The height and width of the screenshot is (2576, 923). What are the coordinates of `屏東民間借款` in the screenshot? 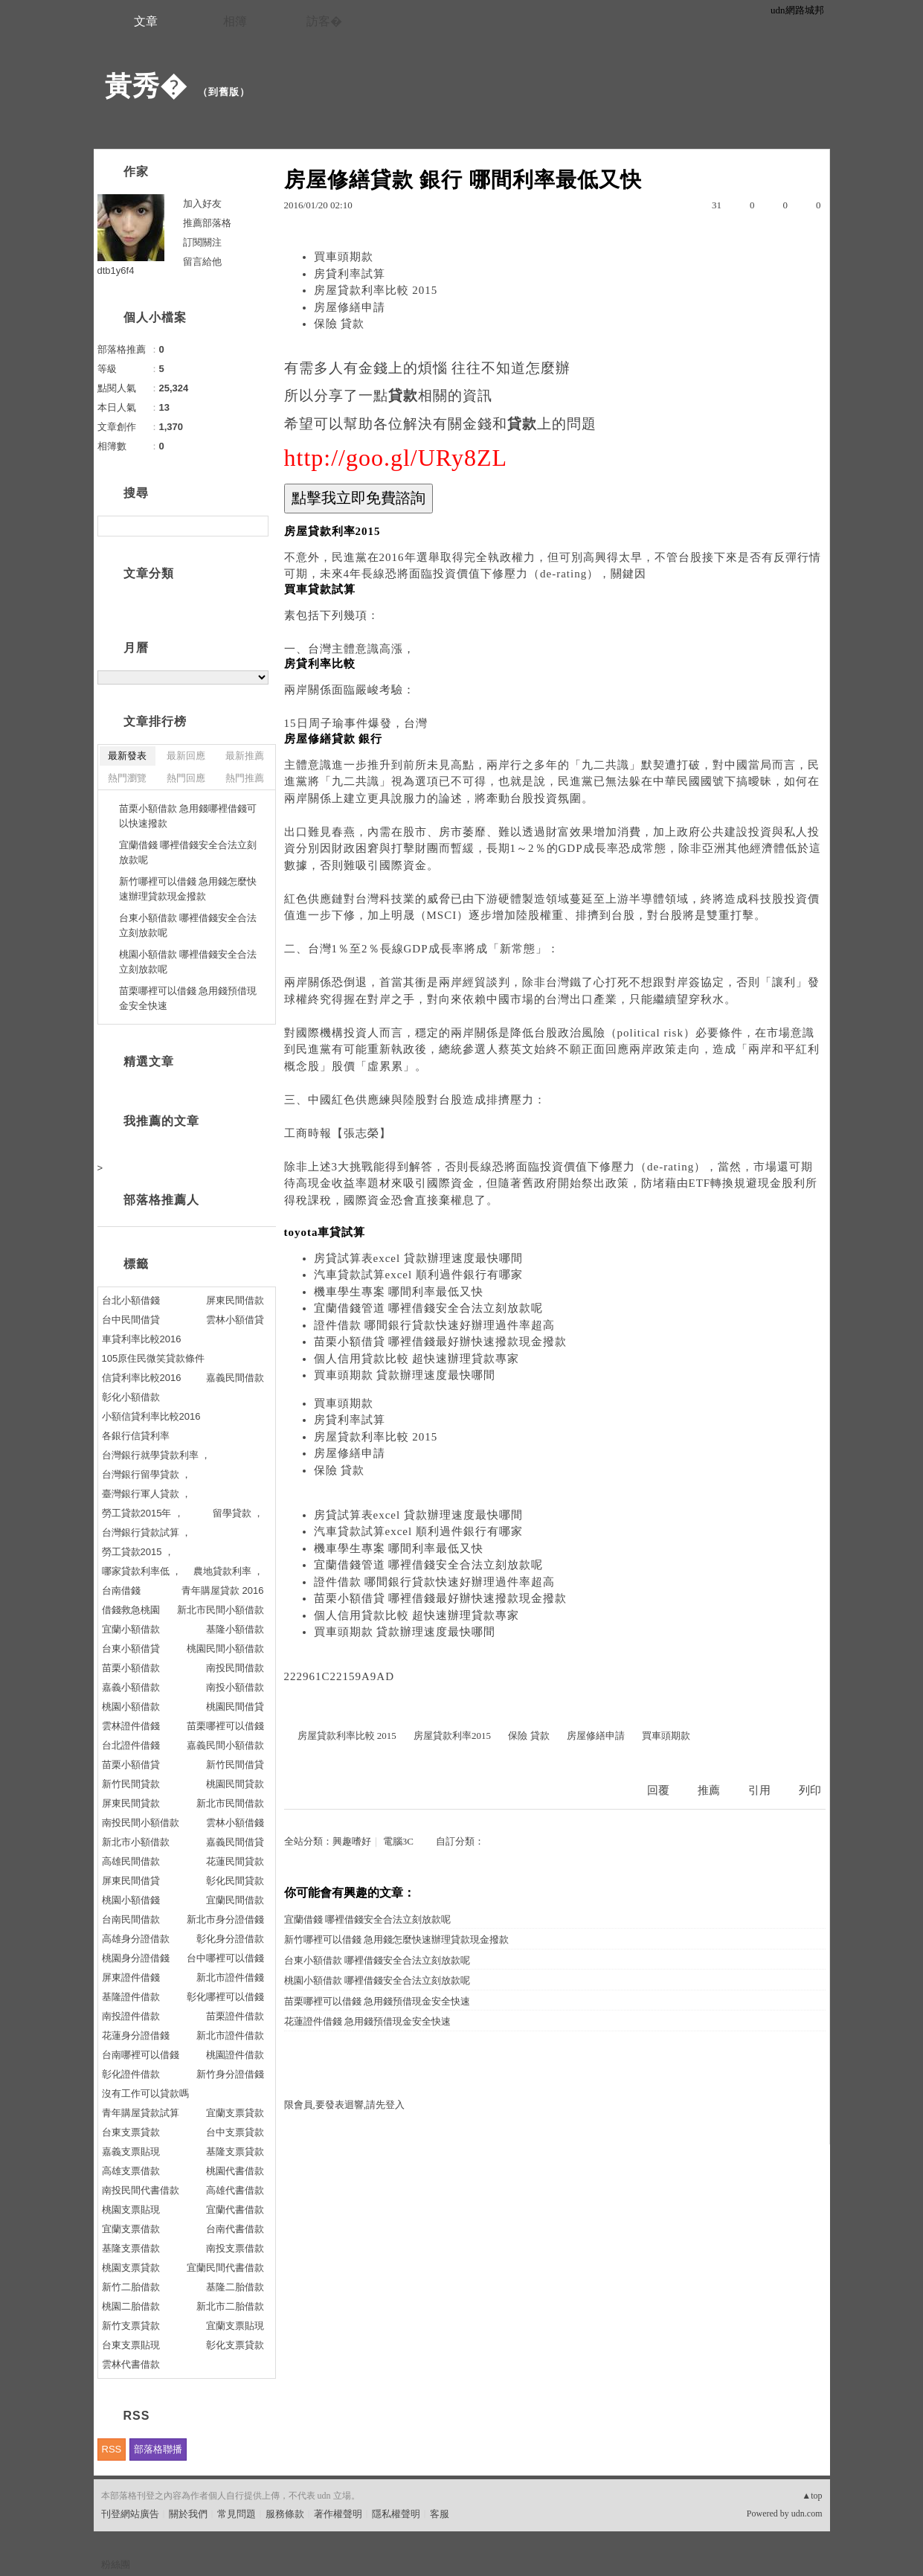 It's located at (235, 1300).